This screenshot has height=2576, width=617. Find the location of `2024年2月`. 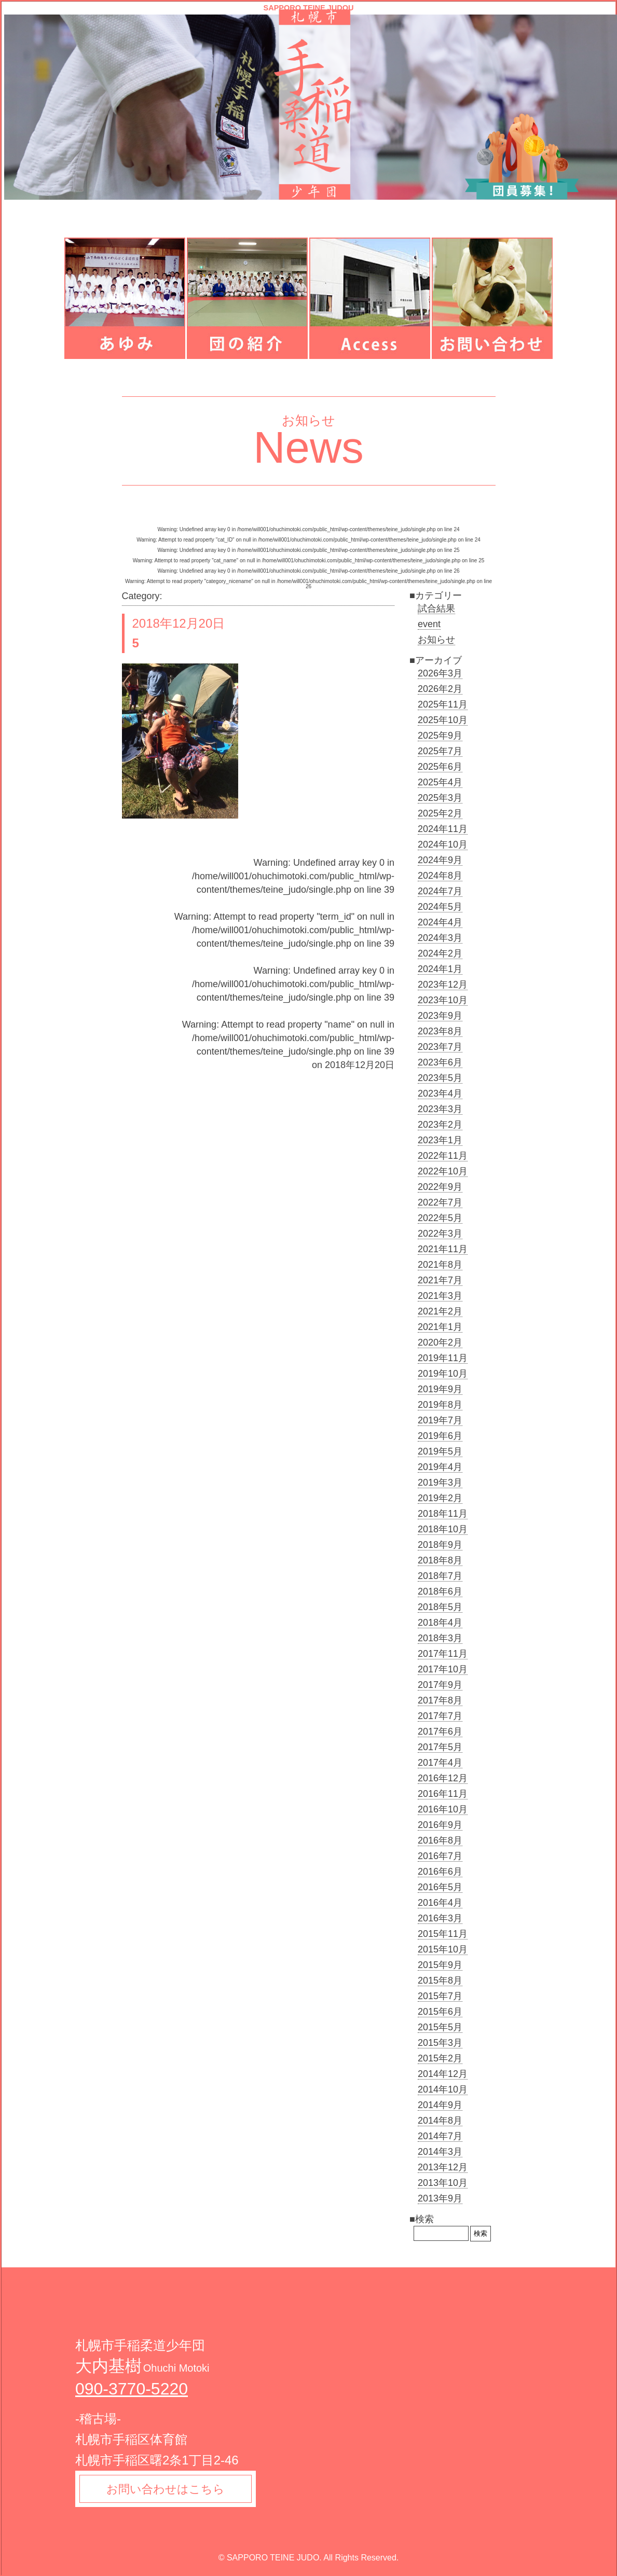

2024年2月 is located at coordinates (440, 953).